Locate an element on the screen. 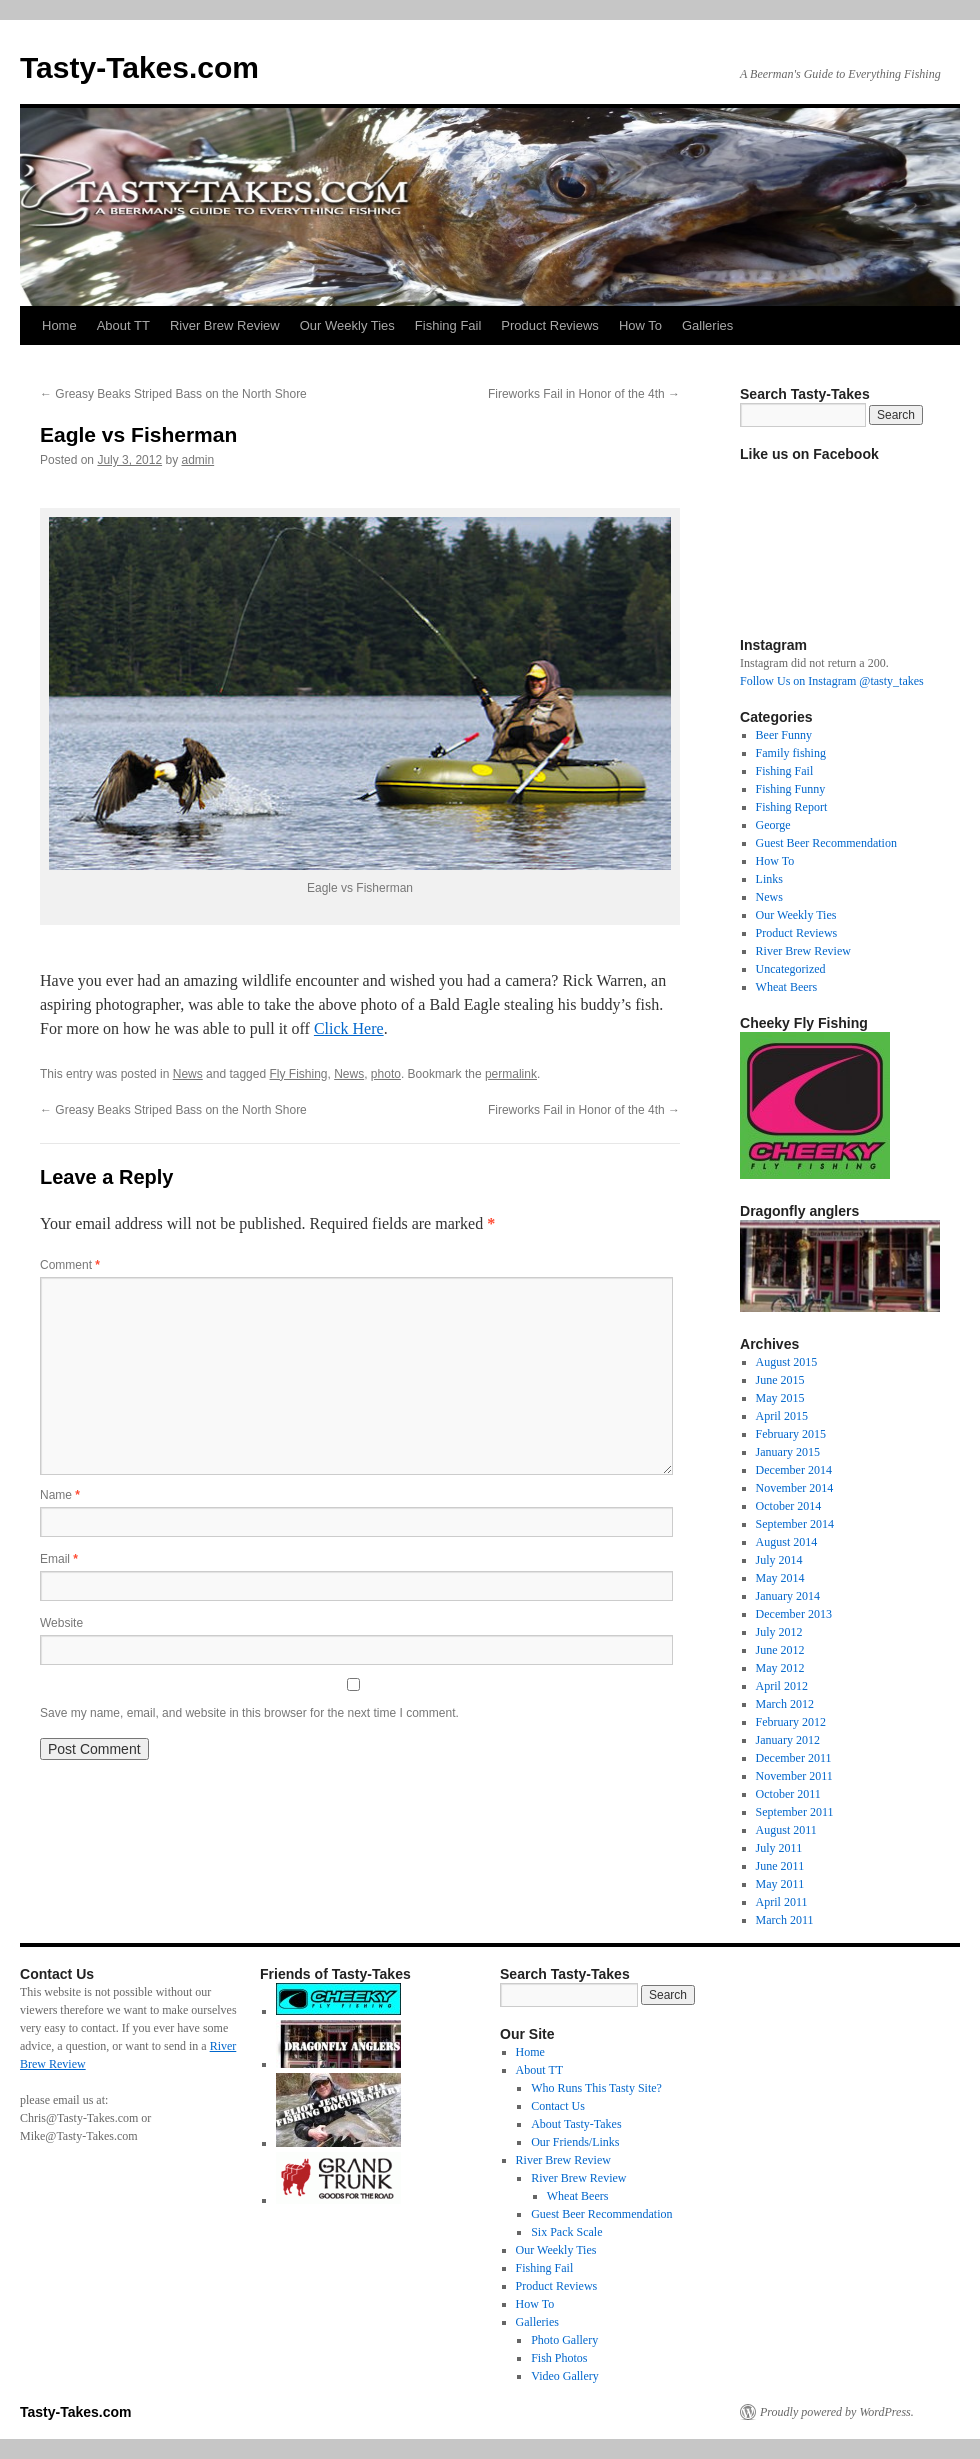 The width and height of the screenshot is (980, 2459). May 2011 is located at coordinates (780, 1884).